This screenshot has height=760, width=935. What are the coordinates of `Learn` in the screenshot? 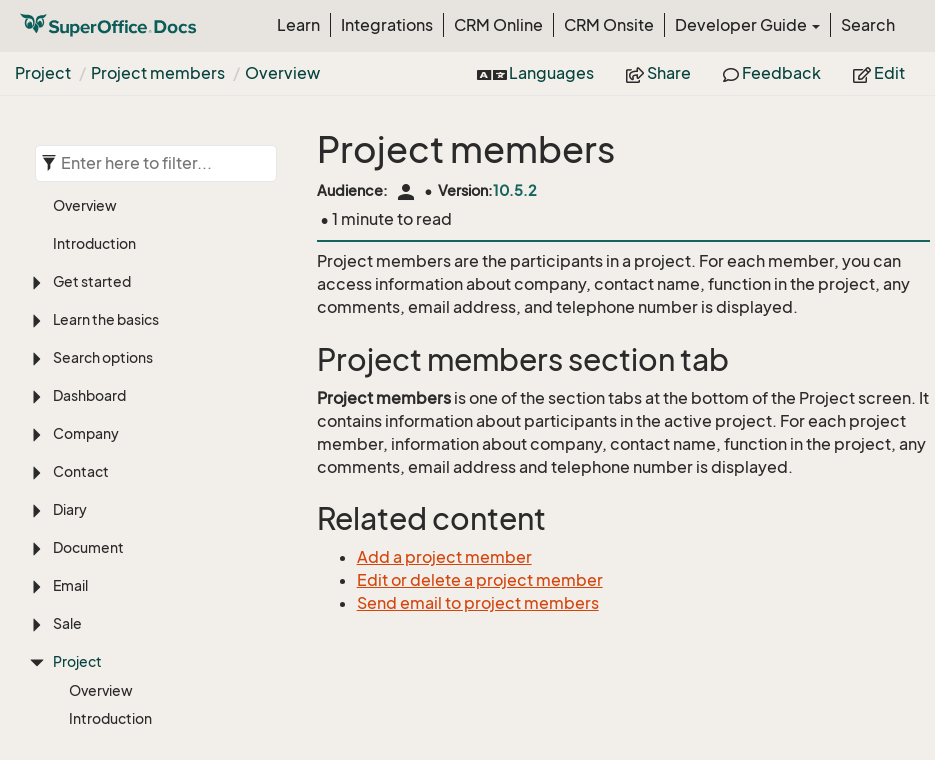 It's located at (298, 25).